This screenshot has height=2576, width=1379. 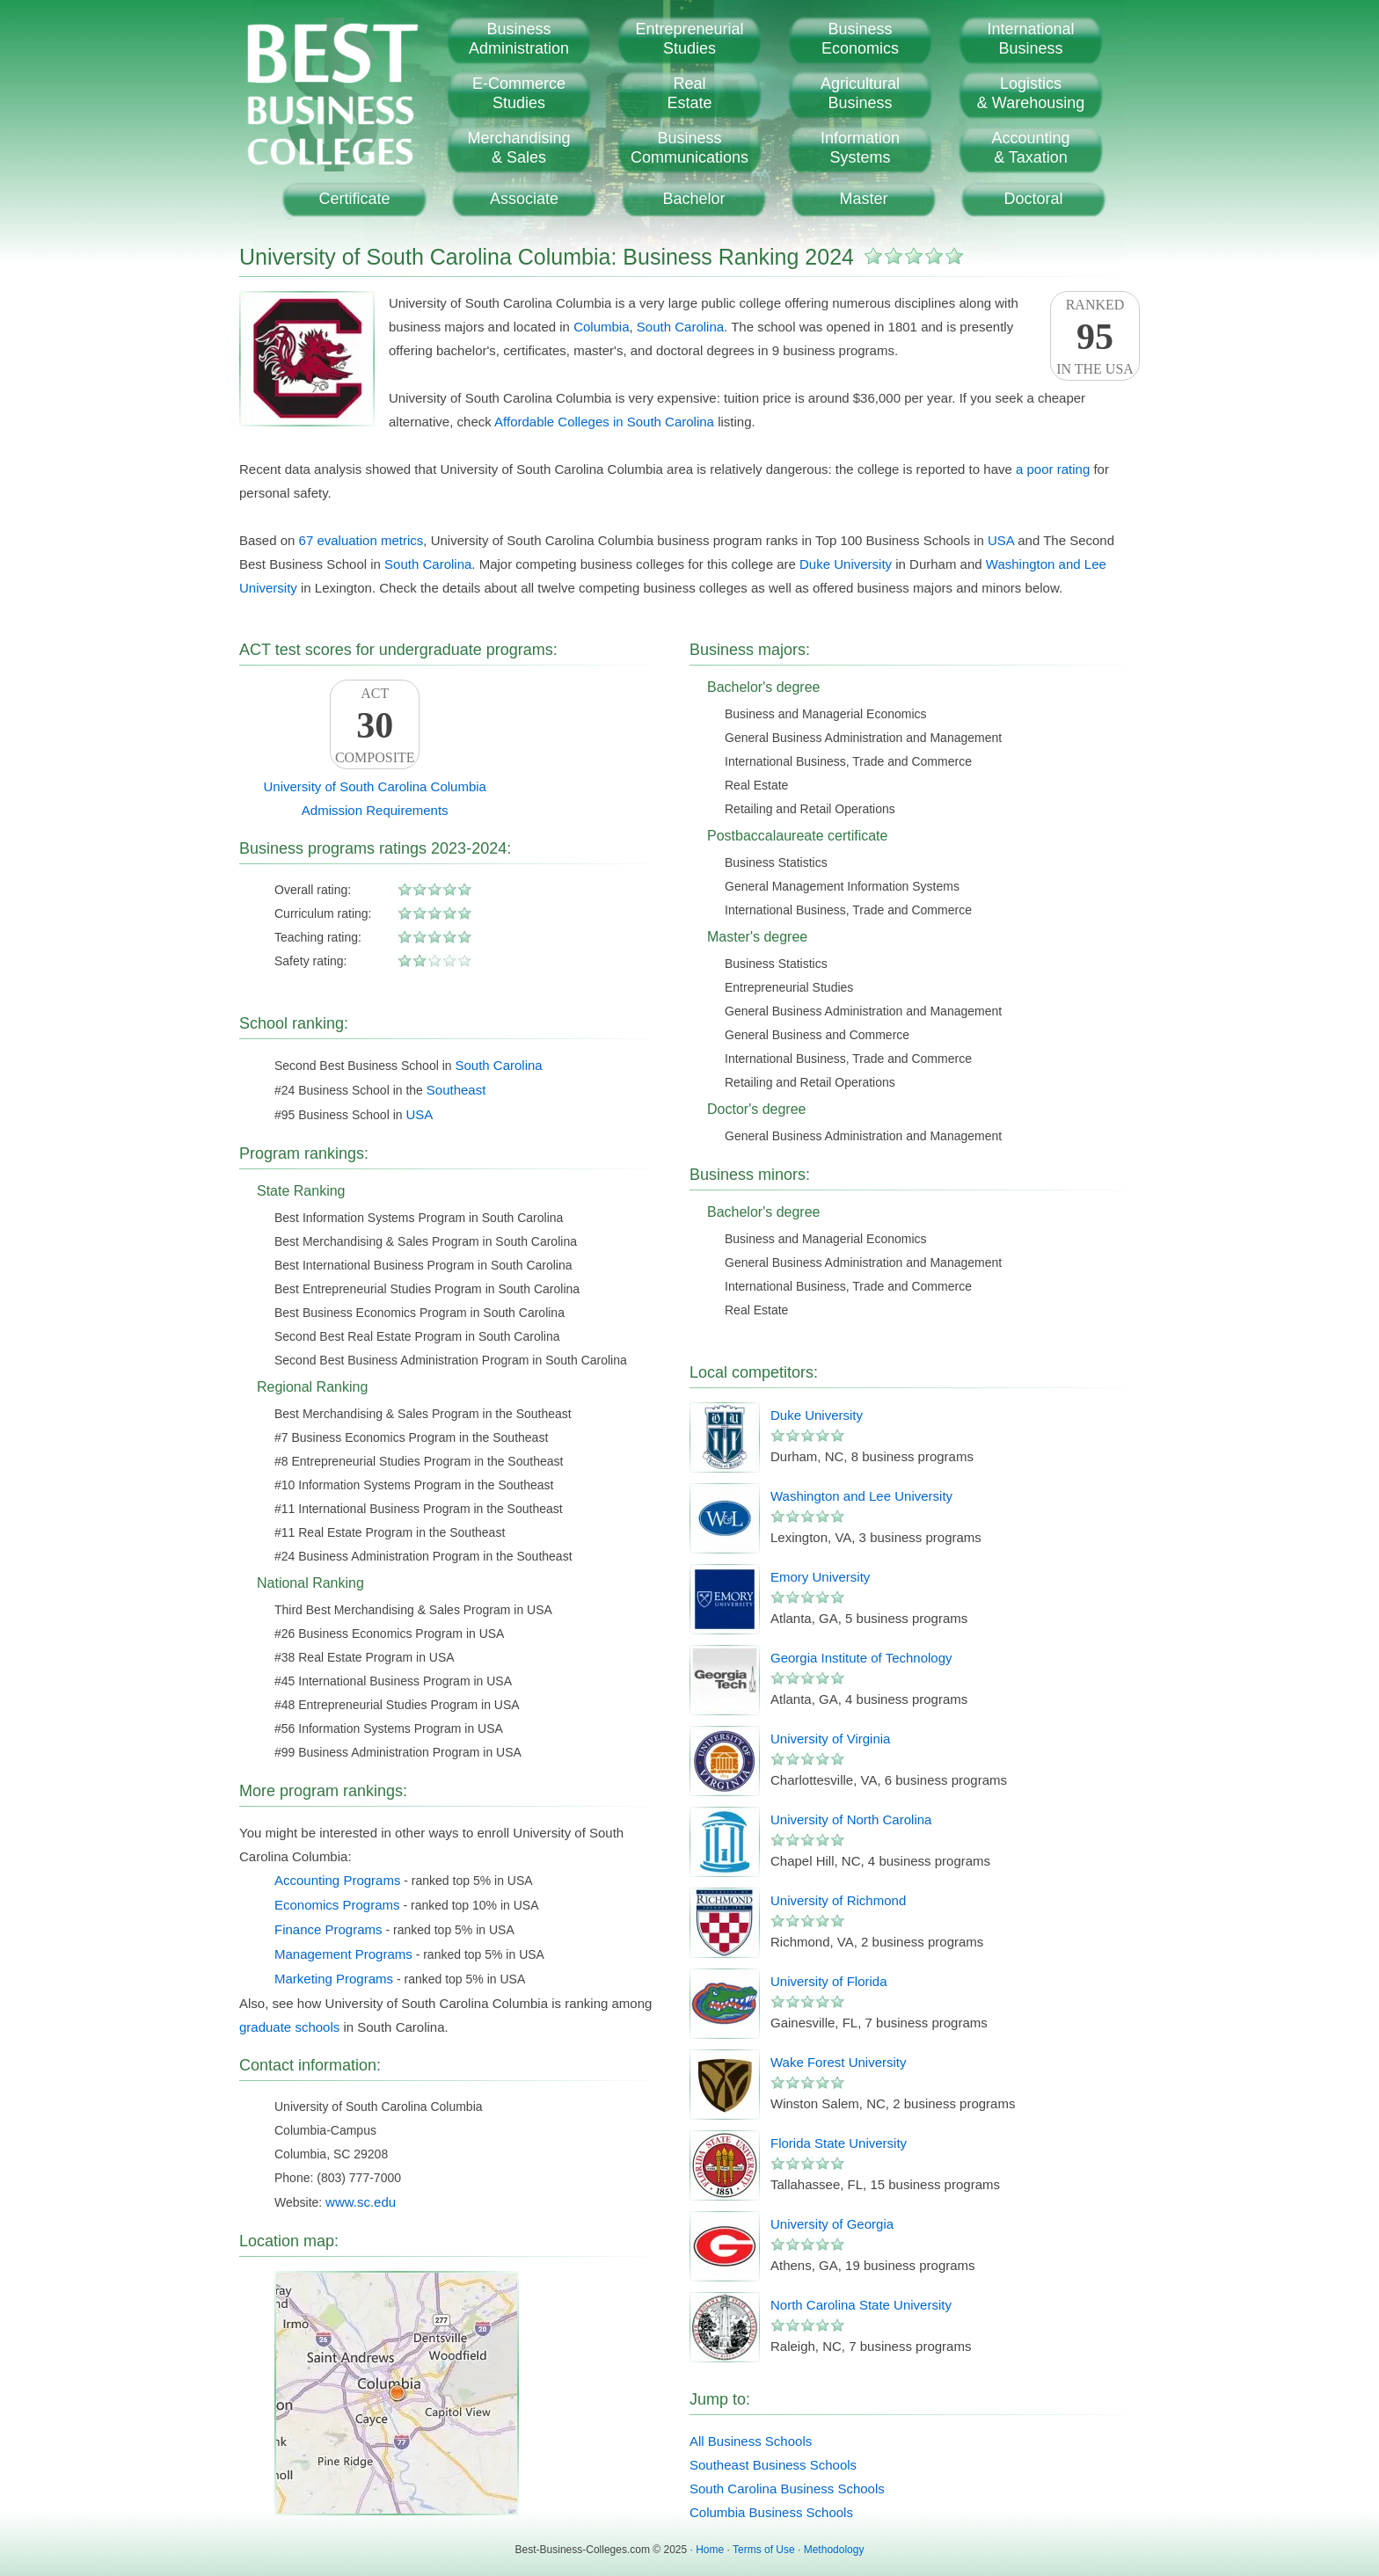 I want to click on BusinessAdministration, so click(x=519, y=38).